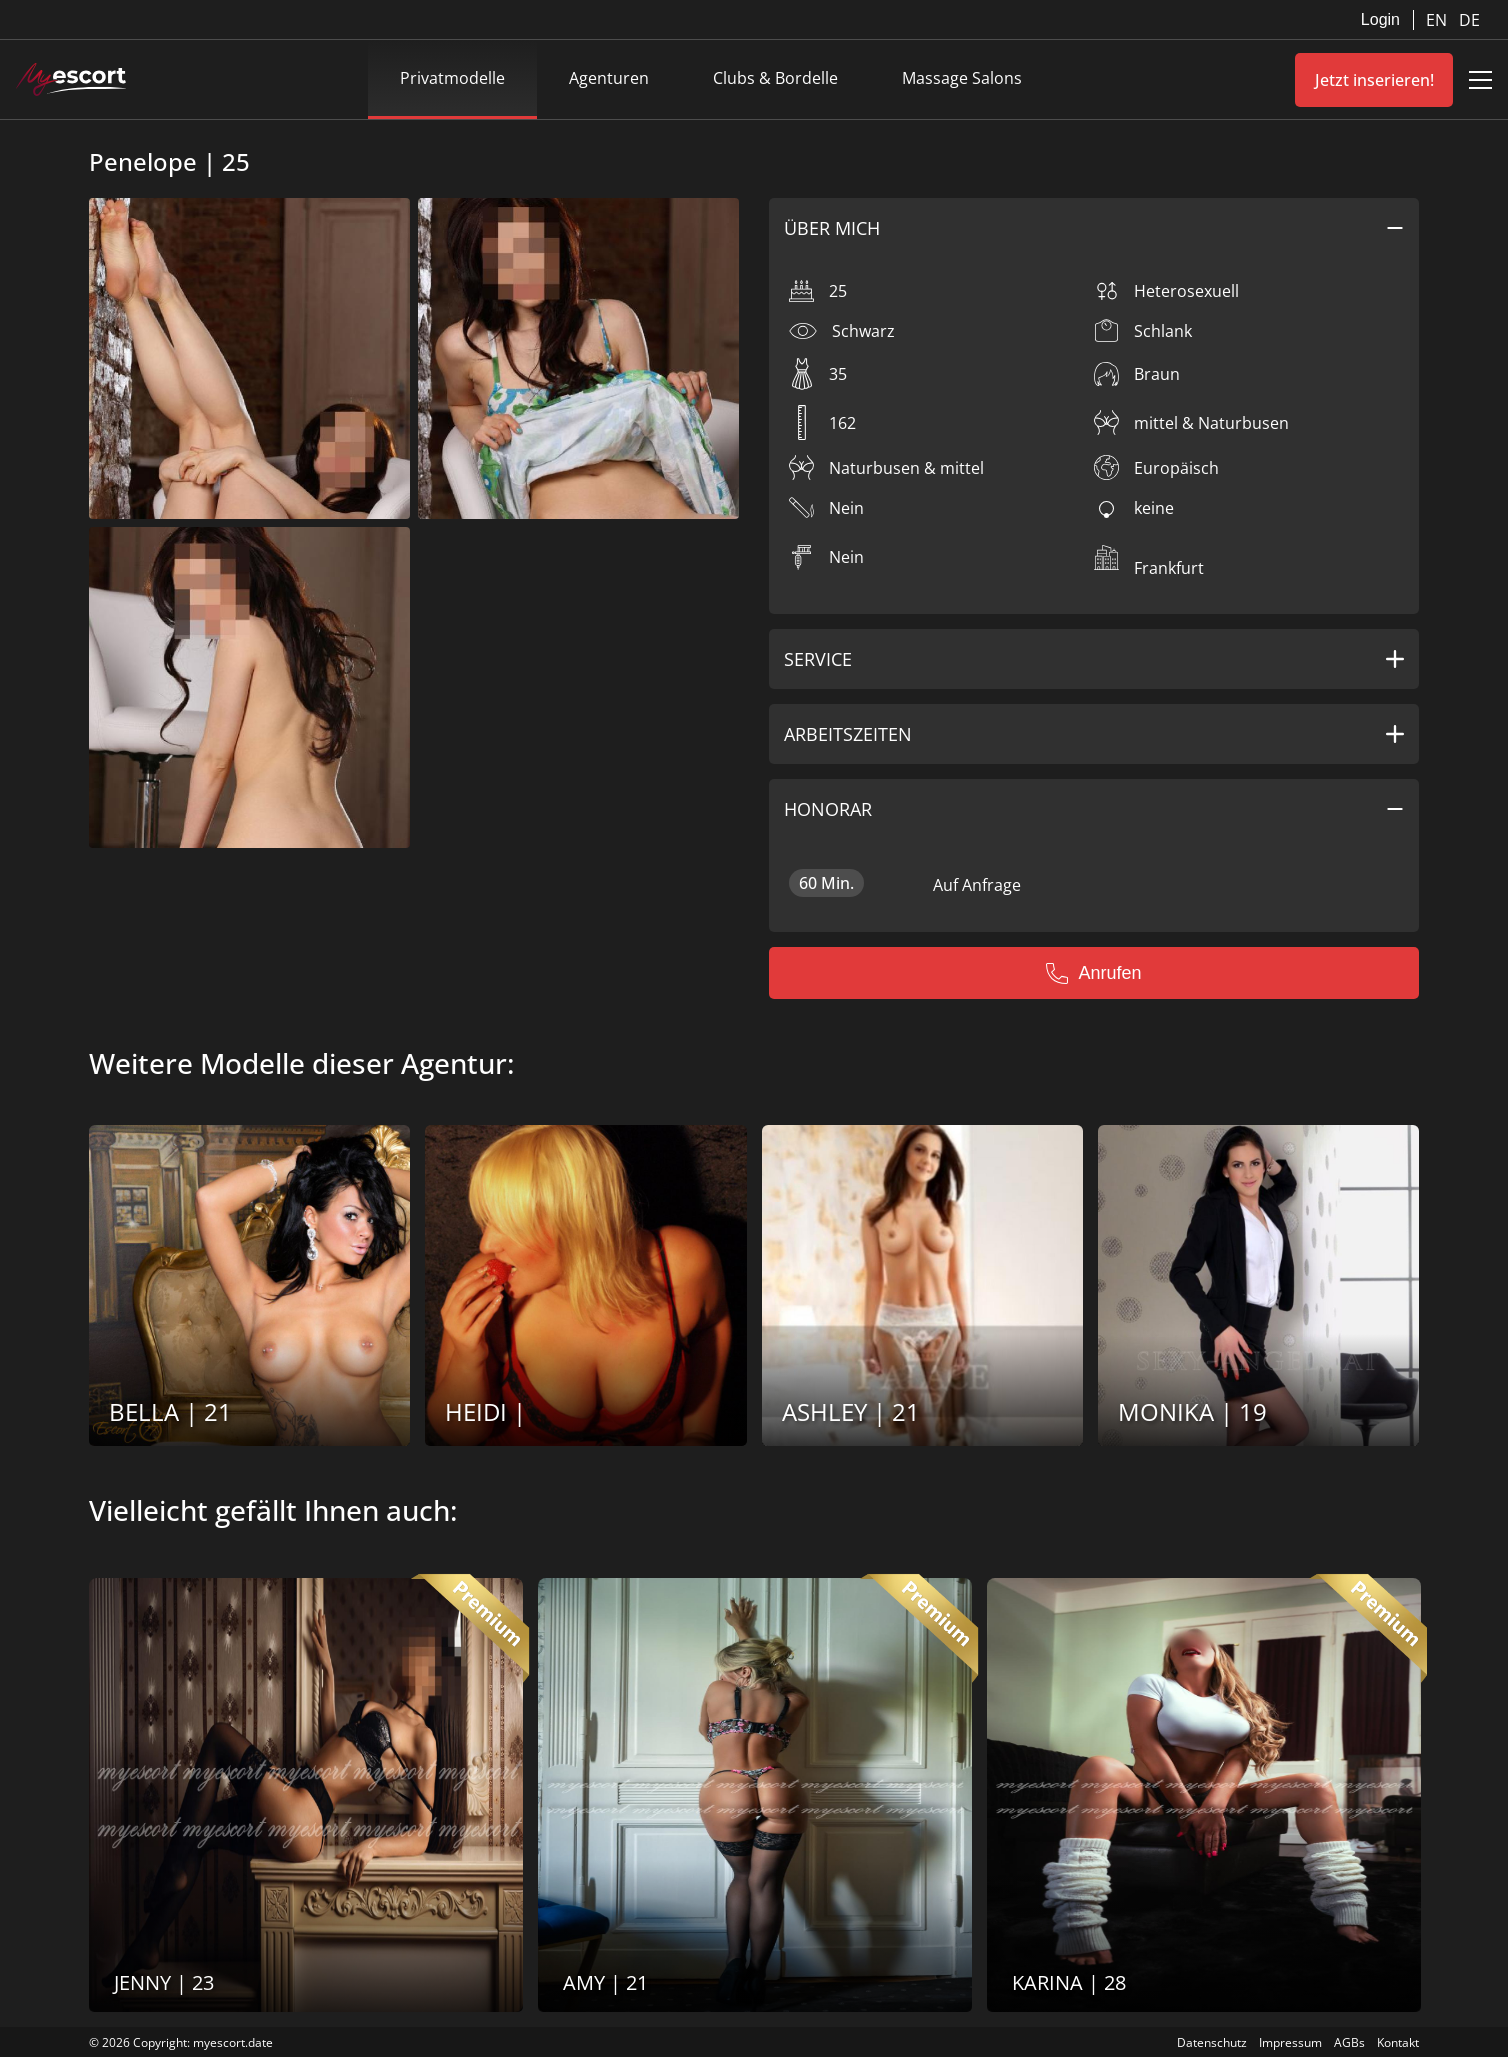 The height and width of the screenshot is (2057, 1508). What do you see at coordinates (1374, 80) in the screenshot?
I see `Jetzt inserieren!` at bounding box center [1374, 80].